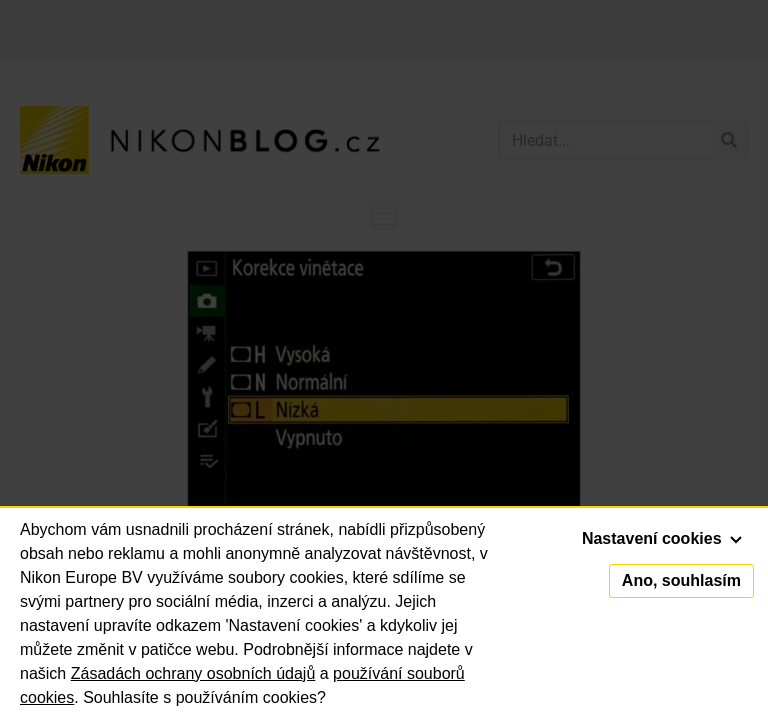 Image resolution: width=768 pixels, height=720 pixels. I want to click on Nastavení cookies, so click(662, 538).